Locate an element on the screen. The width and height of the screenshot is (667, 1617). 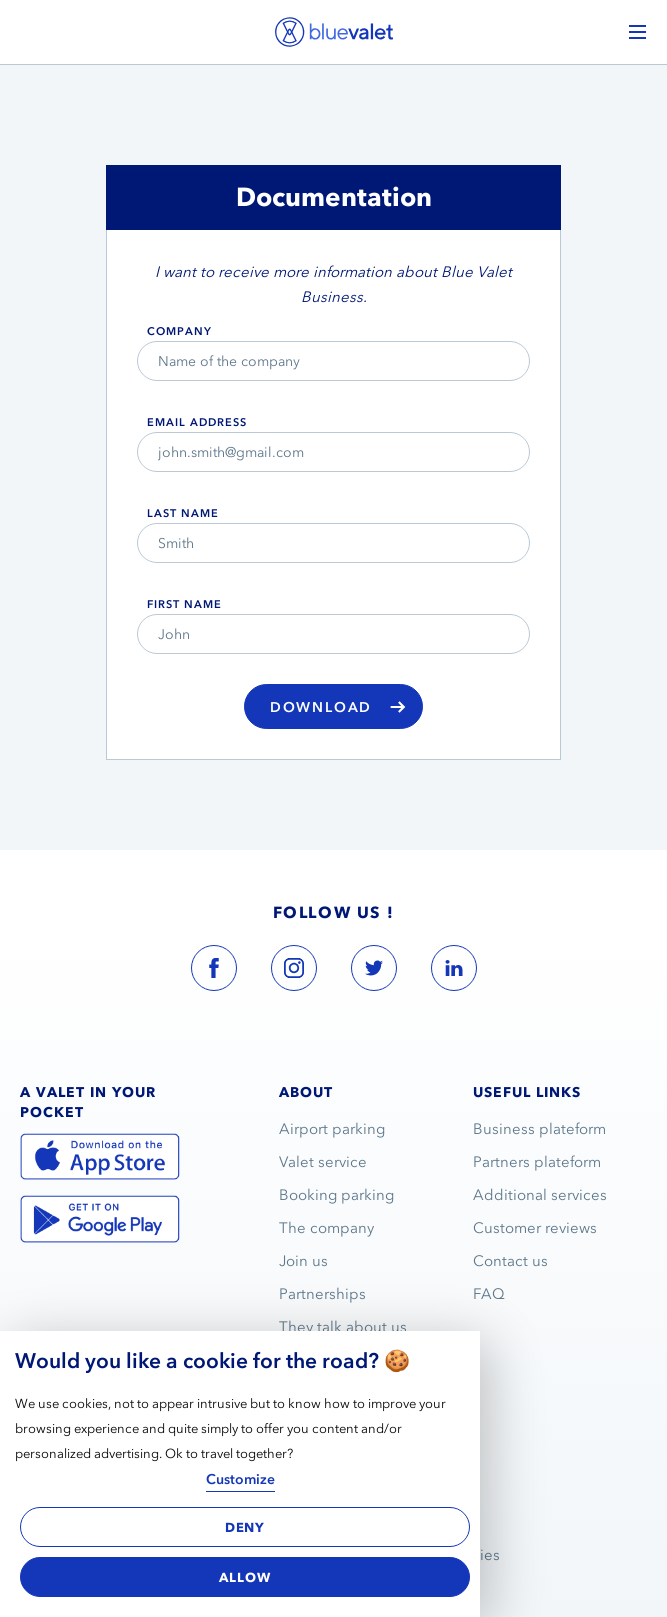
Partnerships is located at coordinates (322, 1294).